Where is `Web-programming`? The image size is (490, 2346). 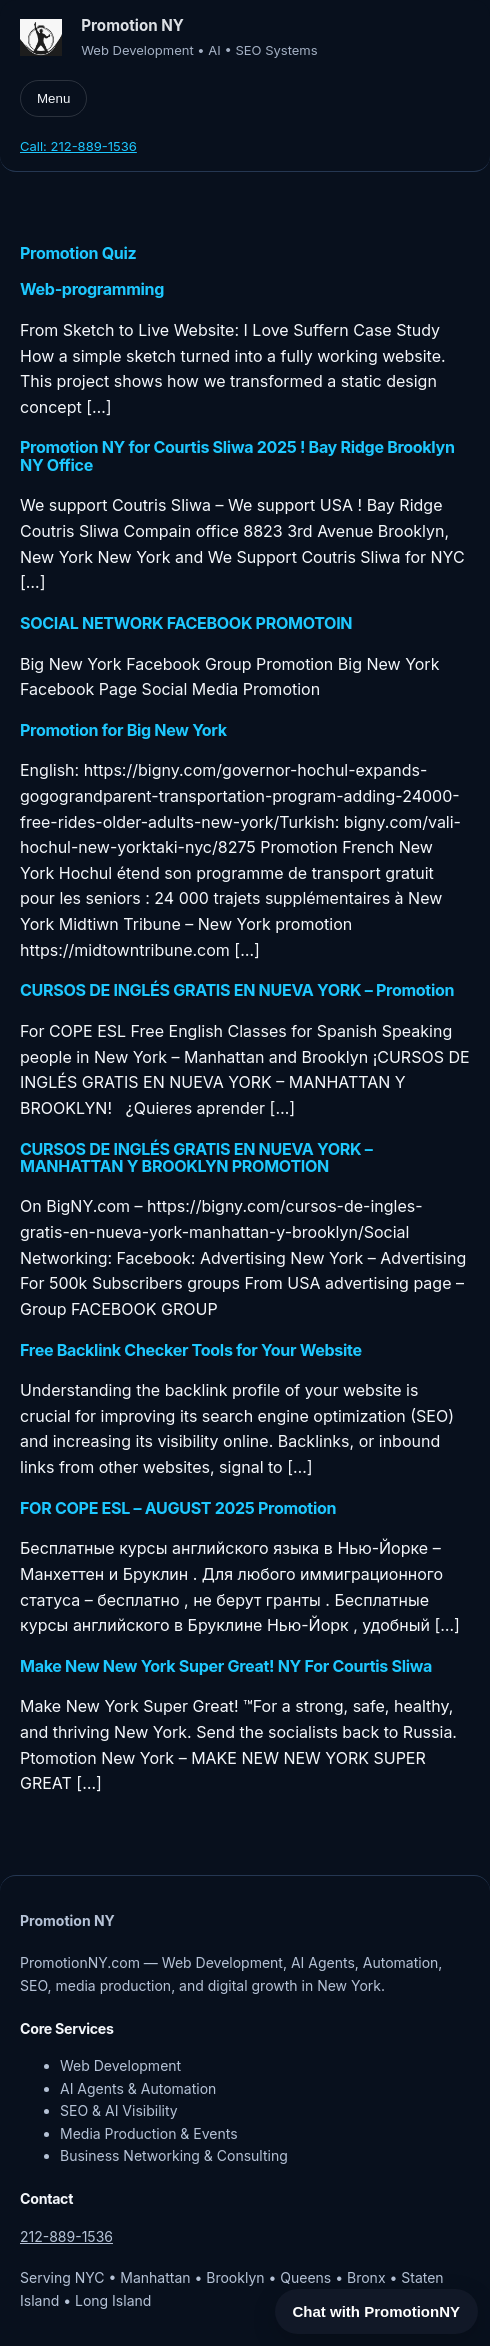
Web-programming is located at coordinates (92, 289).